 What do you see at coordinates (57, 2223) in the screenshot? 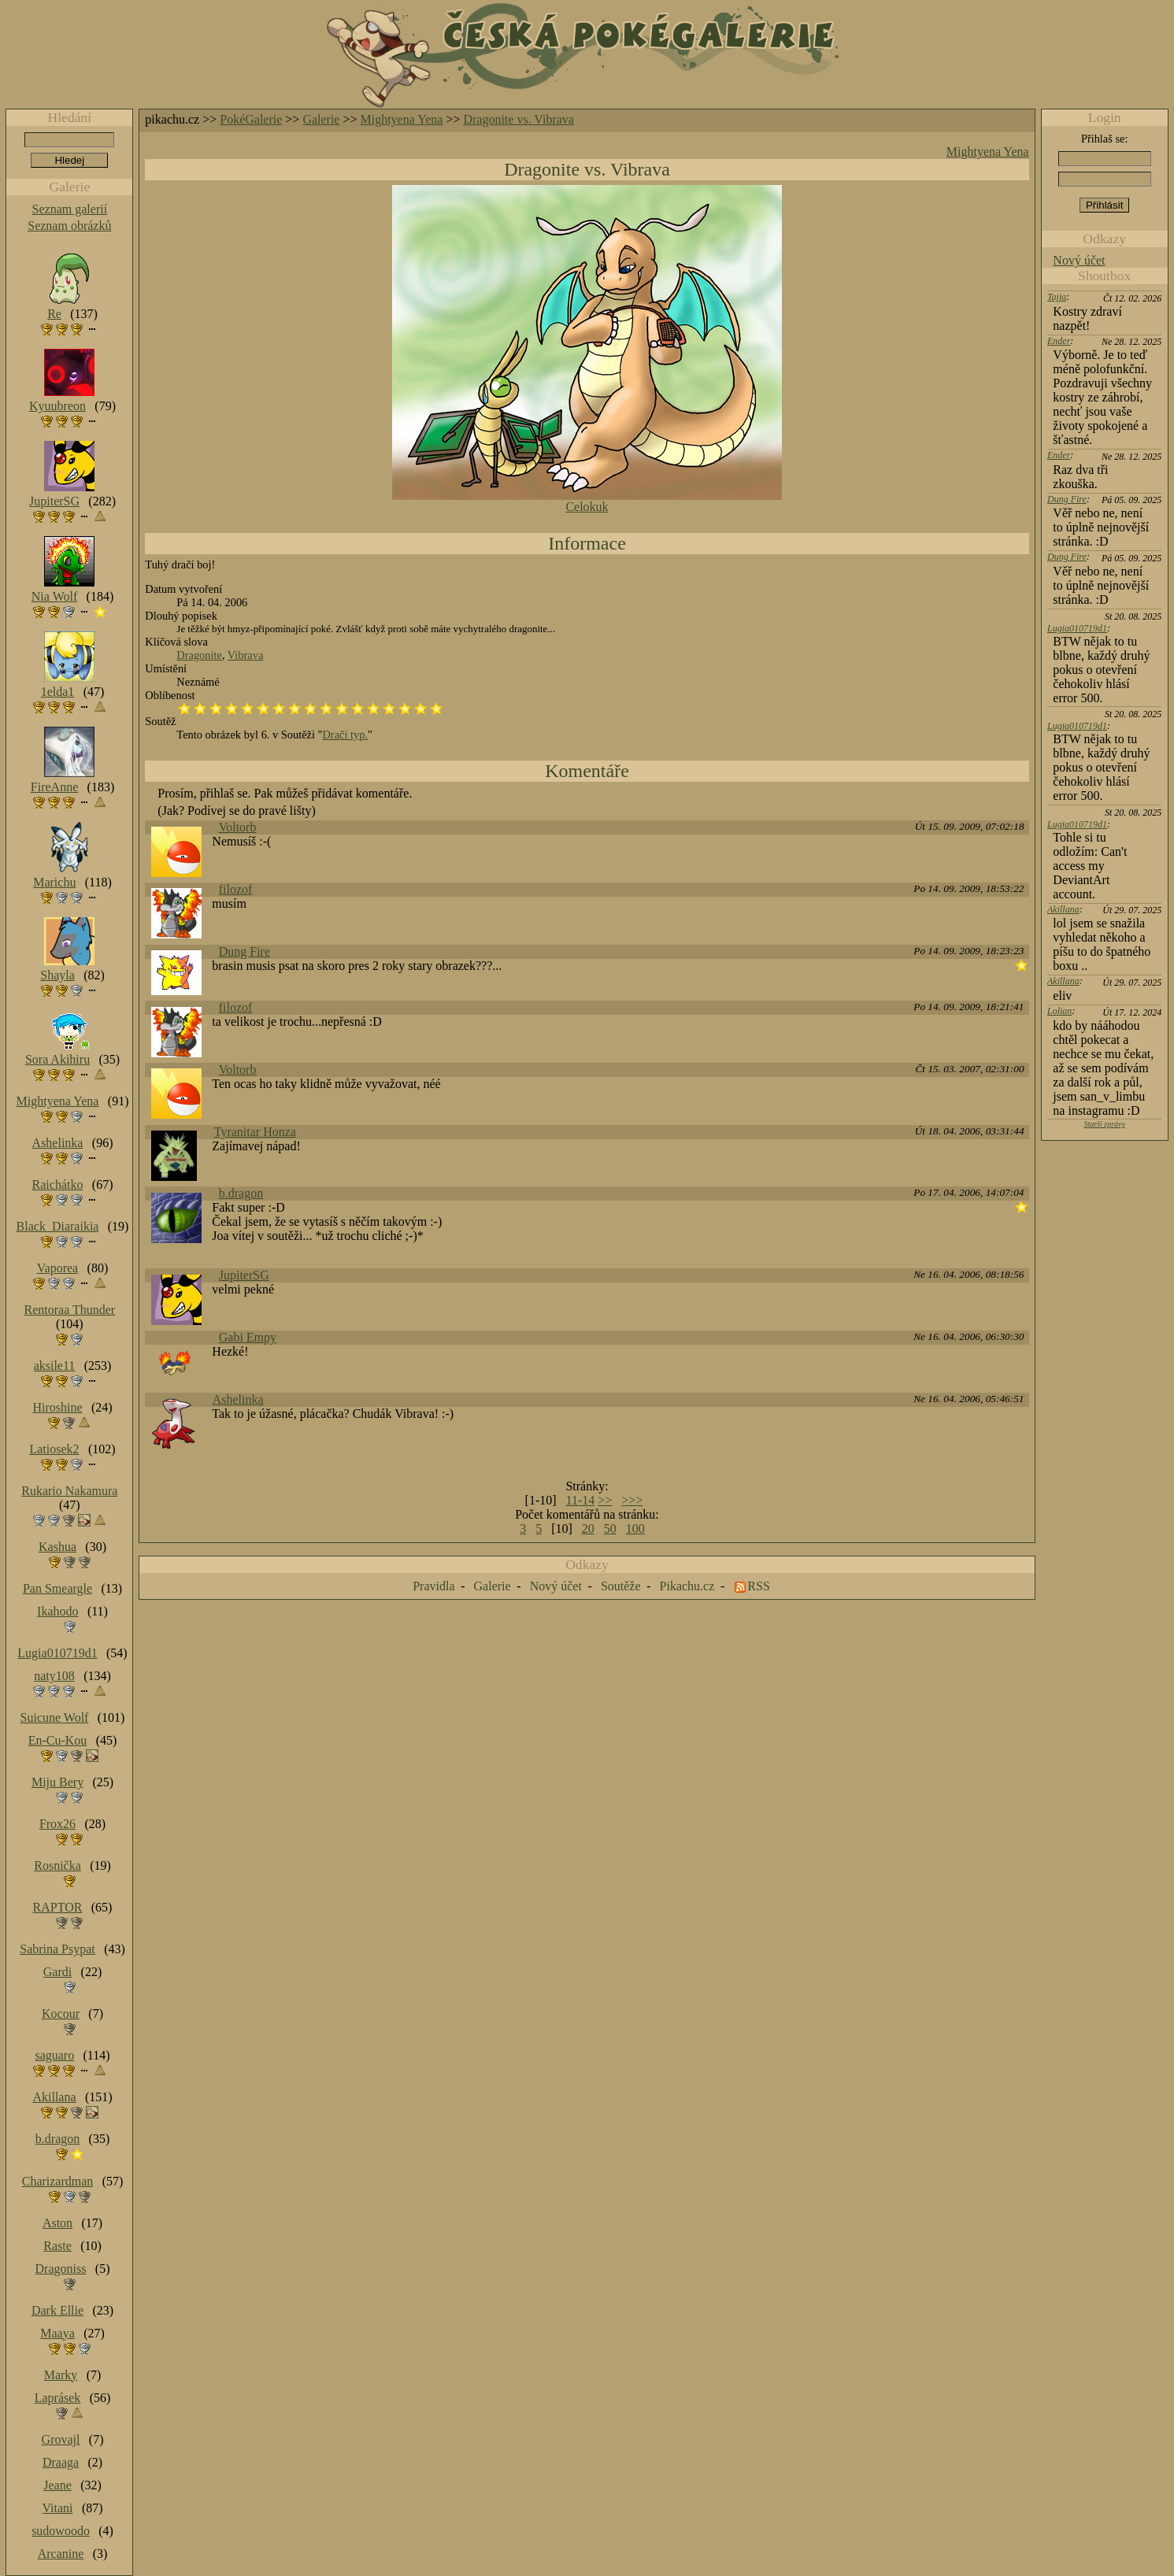
I see `Aston` at bounding box center [57, 2223].